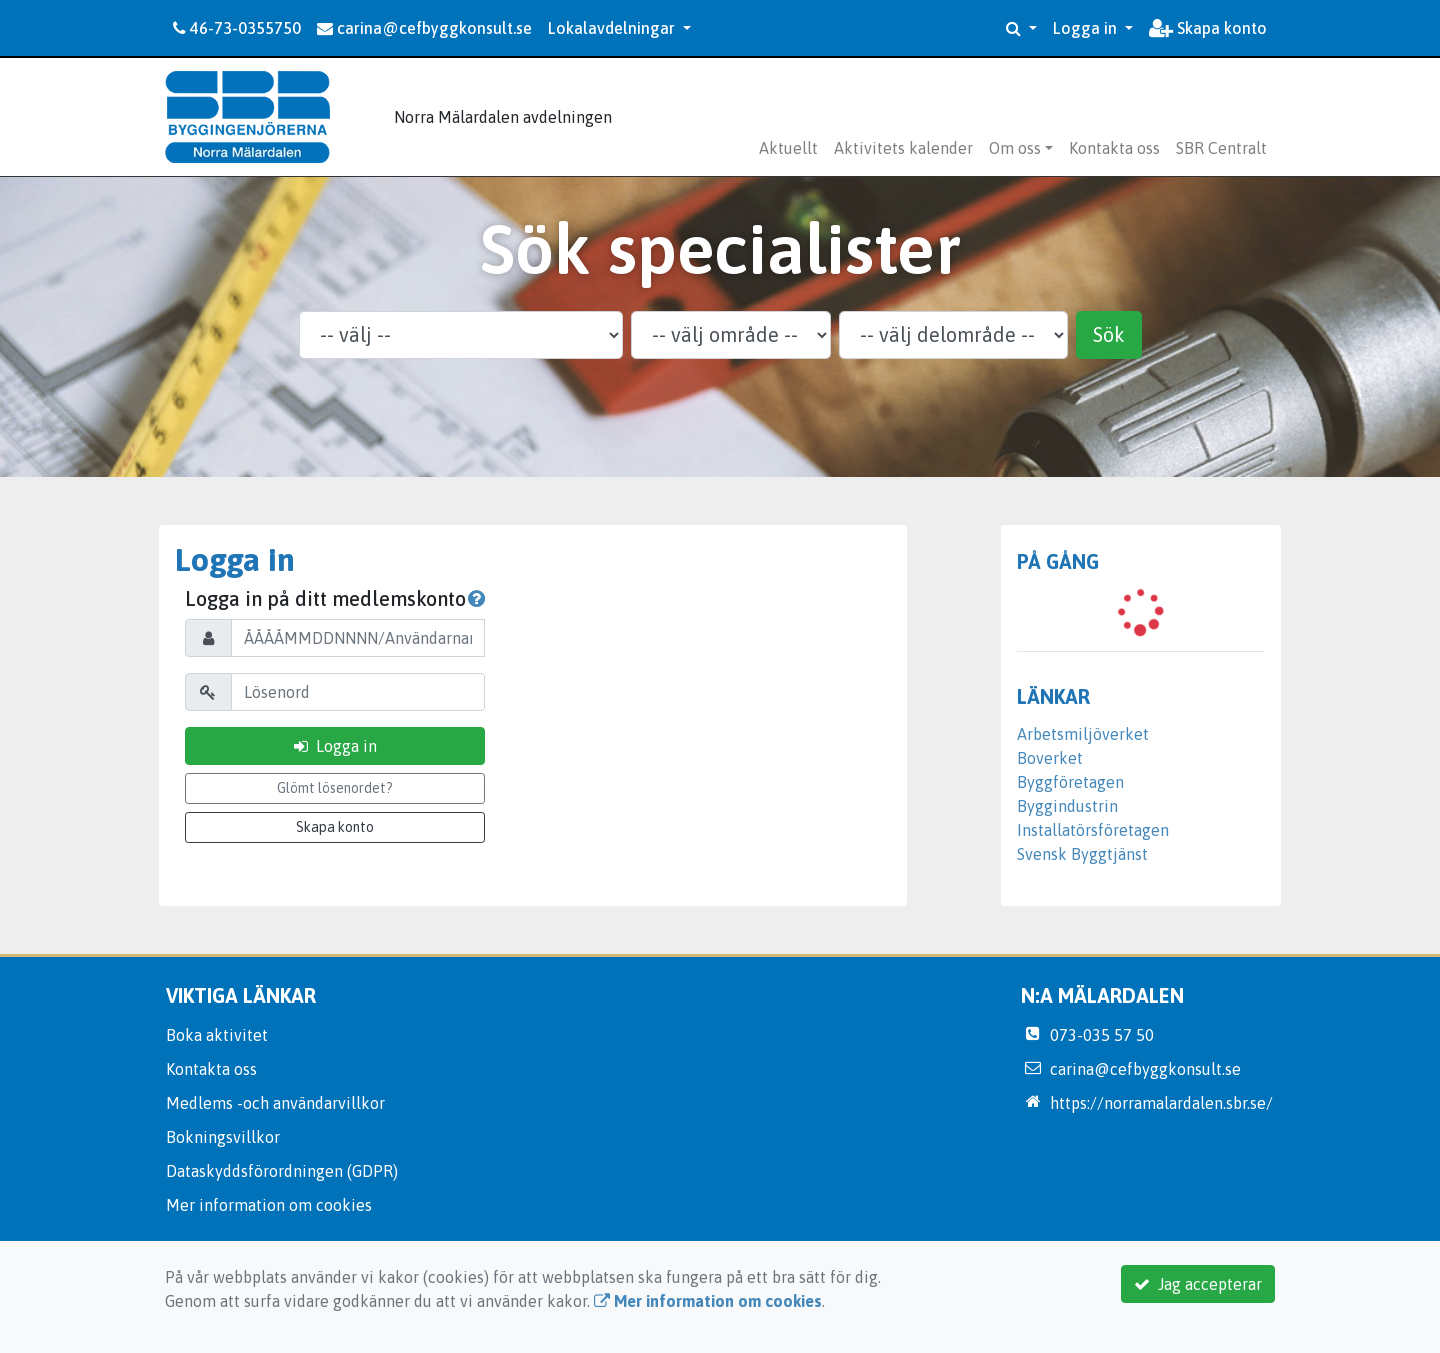 The image size is (1440, 1353). What do you see at coordinates (1082, 854) in the screenshot?
I see `Svensk Byggtjänst` at bounding box center [1082, 854].